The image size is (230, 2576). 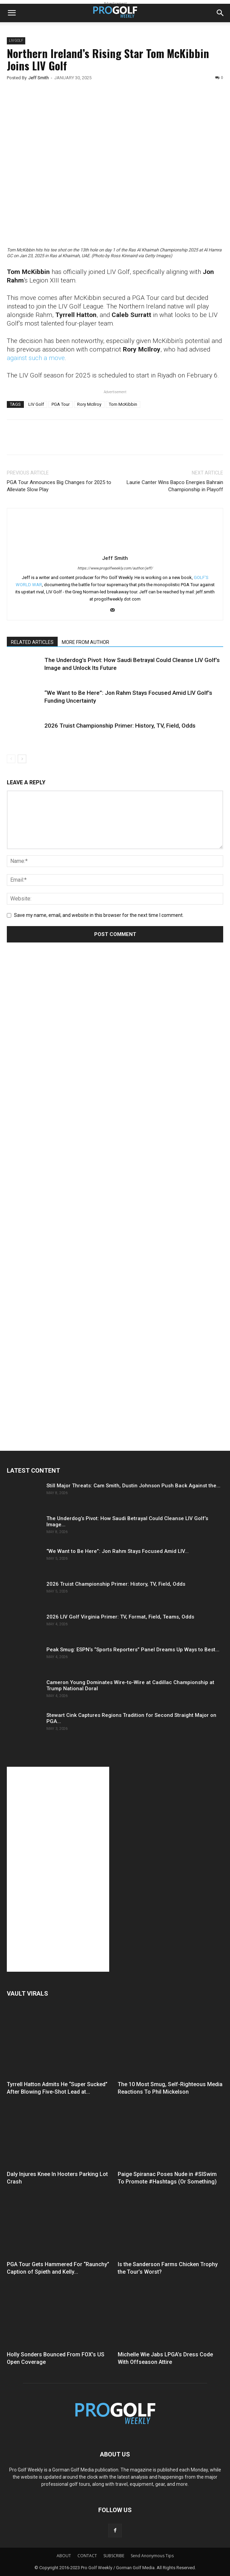 I want to click on 2026 Truist Championship Primer: History, TV, Field, Odds, so click(x=120, y=725).